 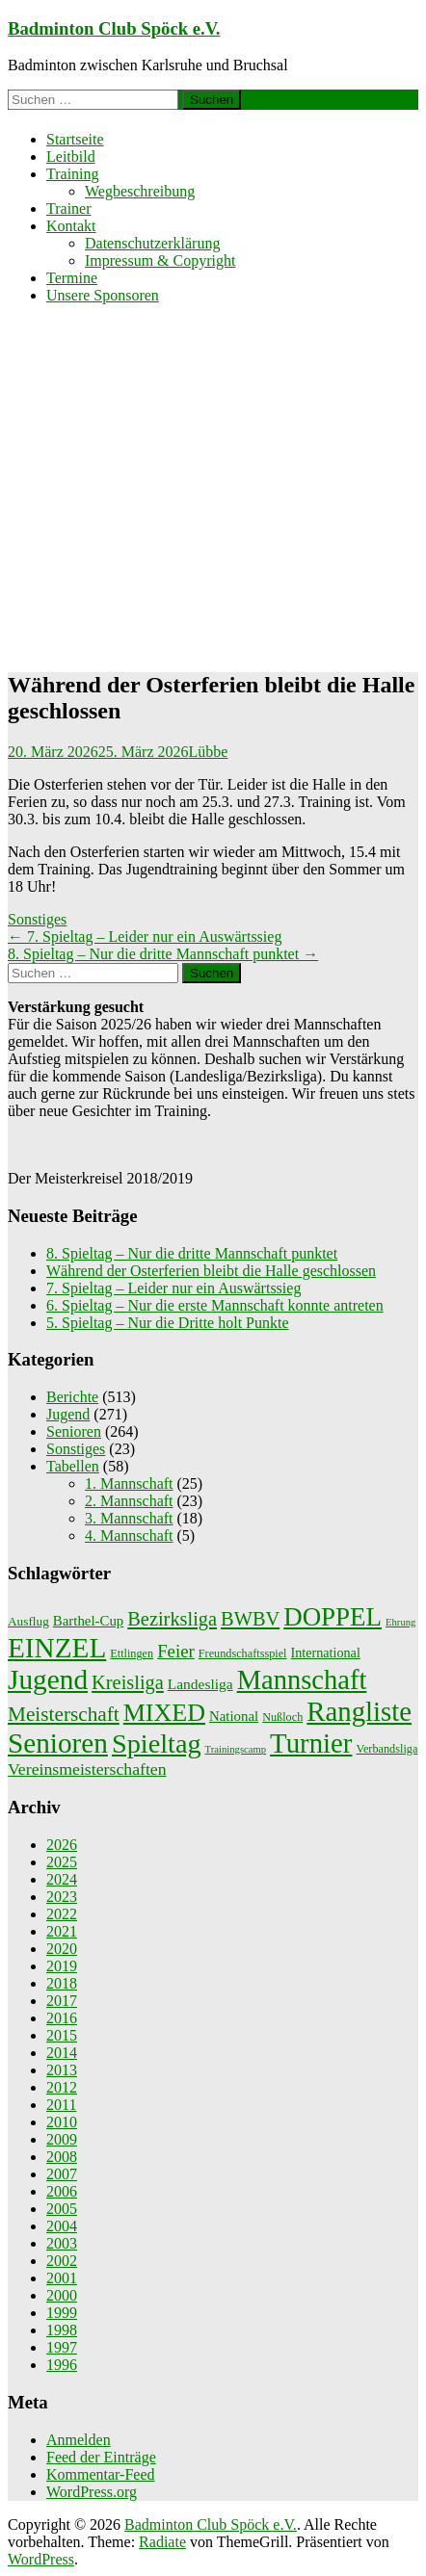 What do you see at coordinates (28, 1621) in the screenshot?
I see `Ausflug [Ausflug (3 Einträge)]` at bounding box center [28, 1621].